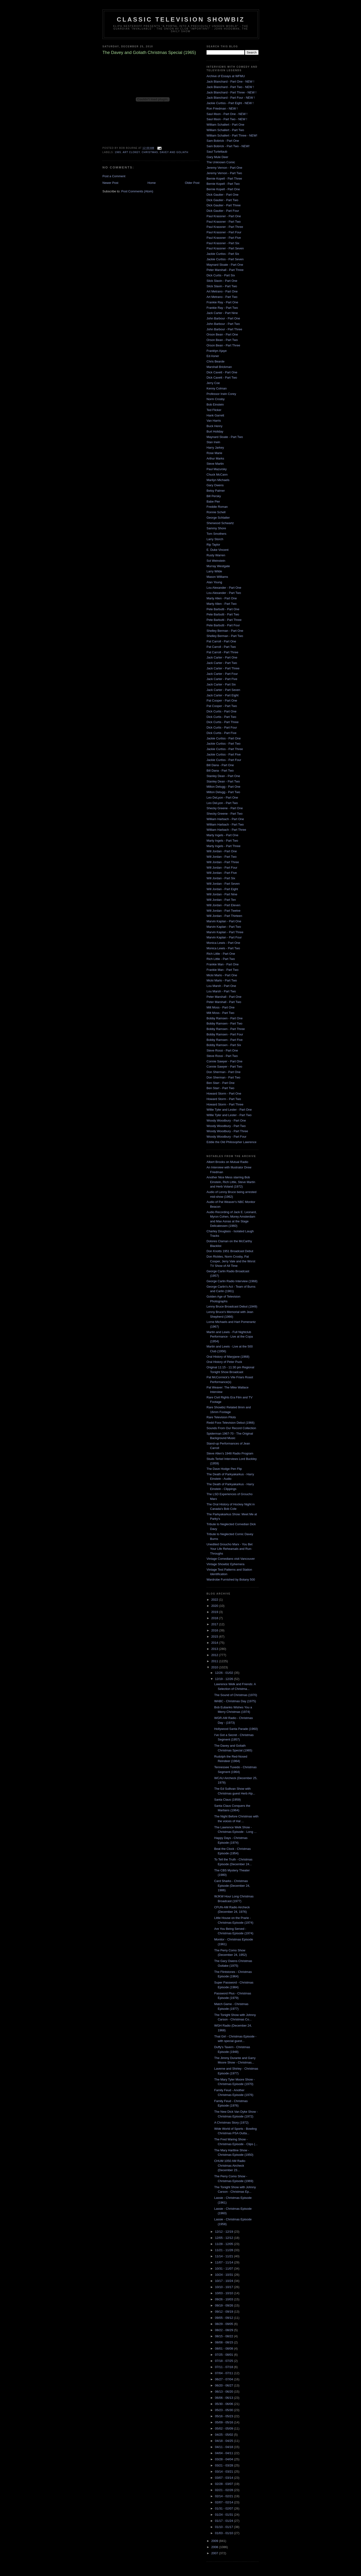 This screenshot has width=361, height=2576. Describe the element at coordinates (224, 2416) in the screenshot. I see `05/16 - 05/23` at that location.